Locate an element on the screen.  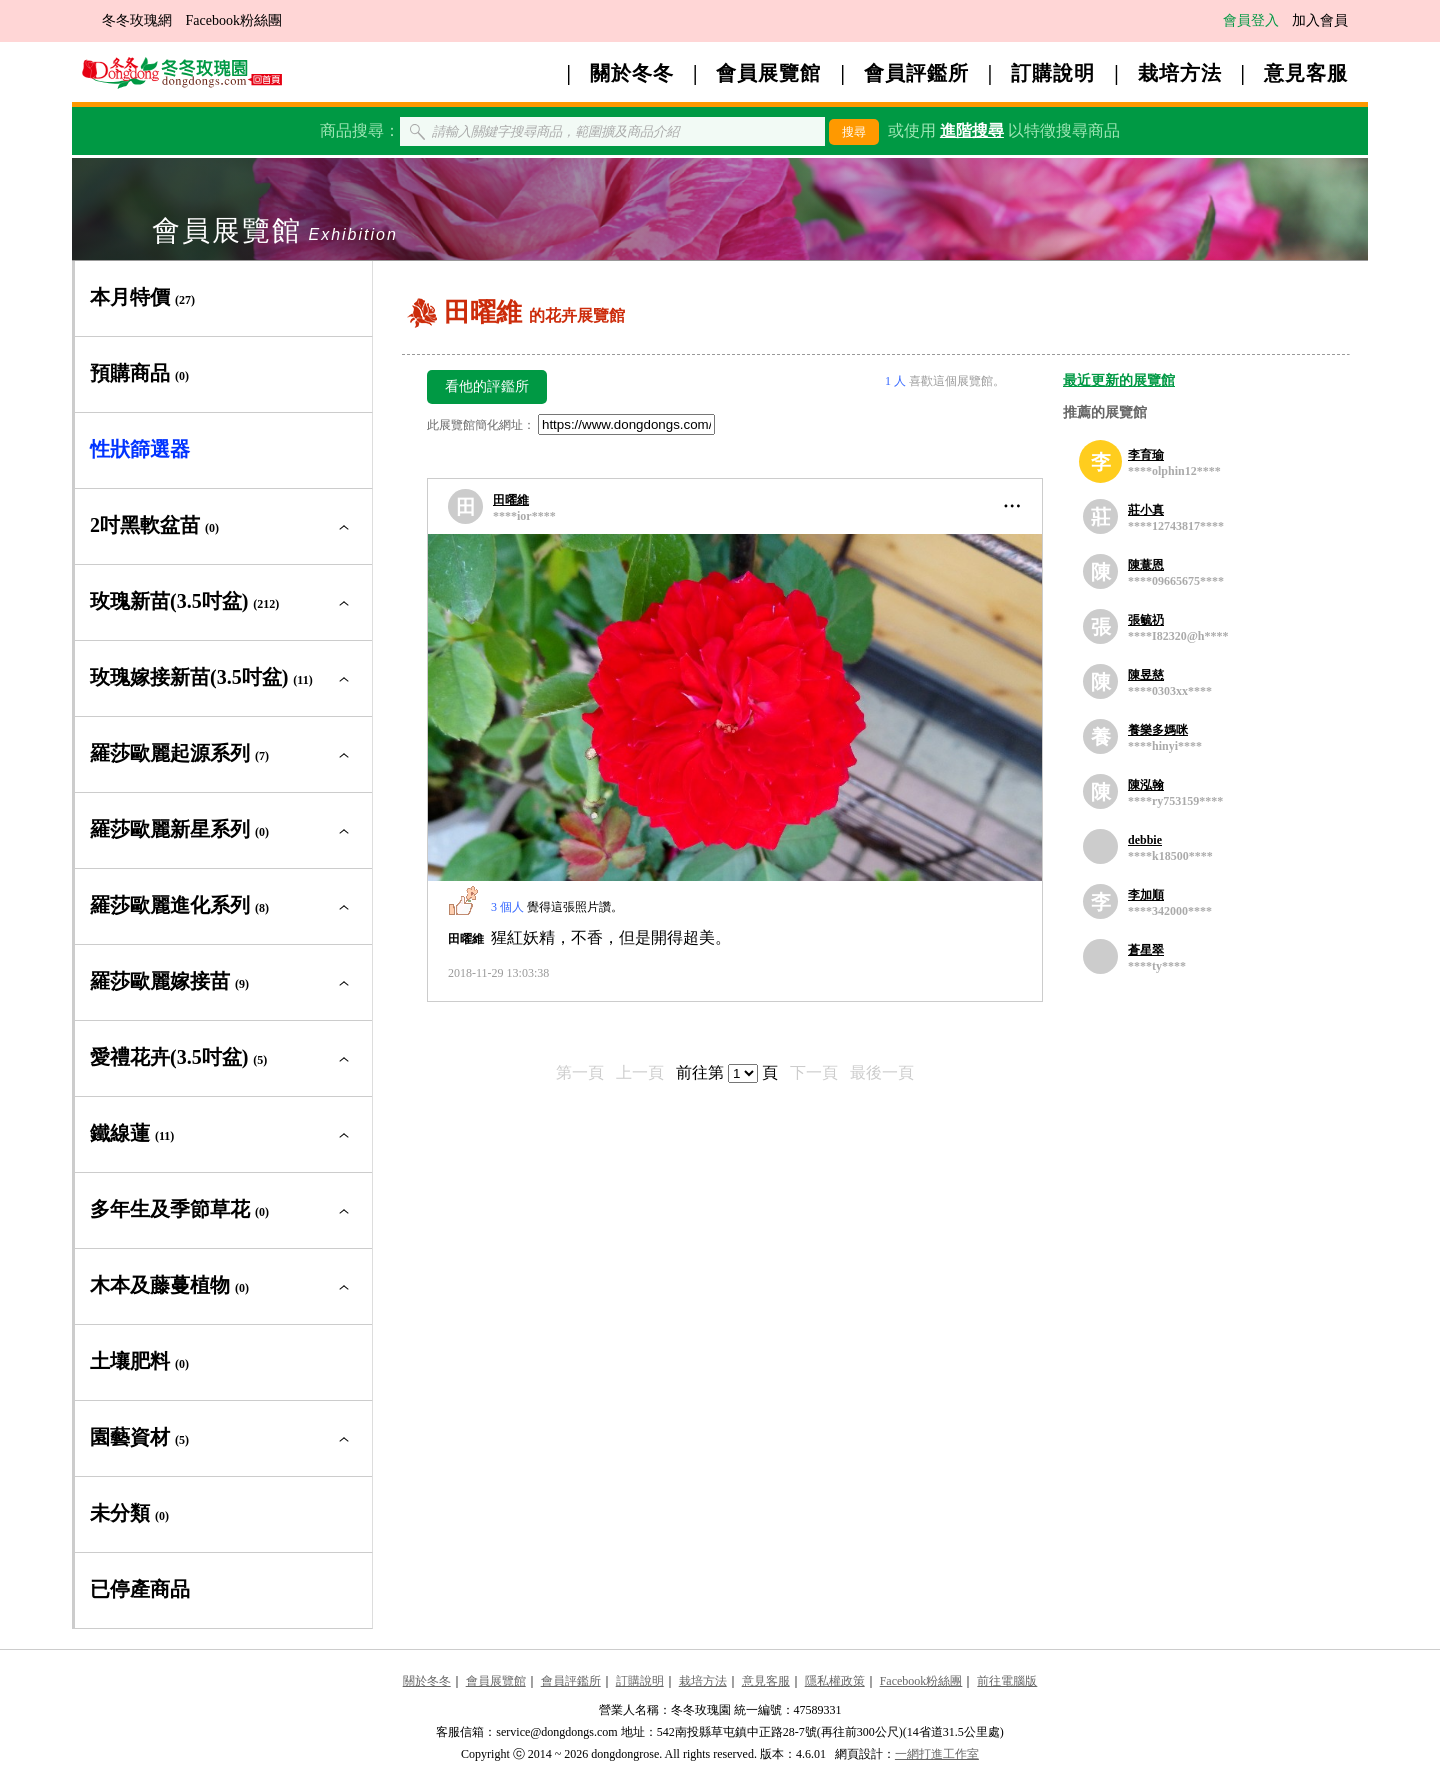
蒼星翠 is located at coordinates (1146, 950).